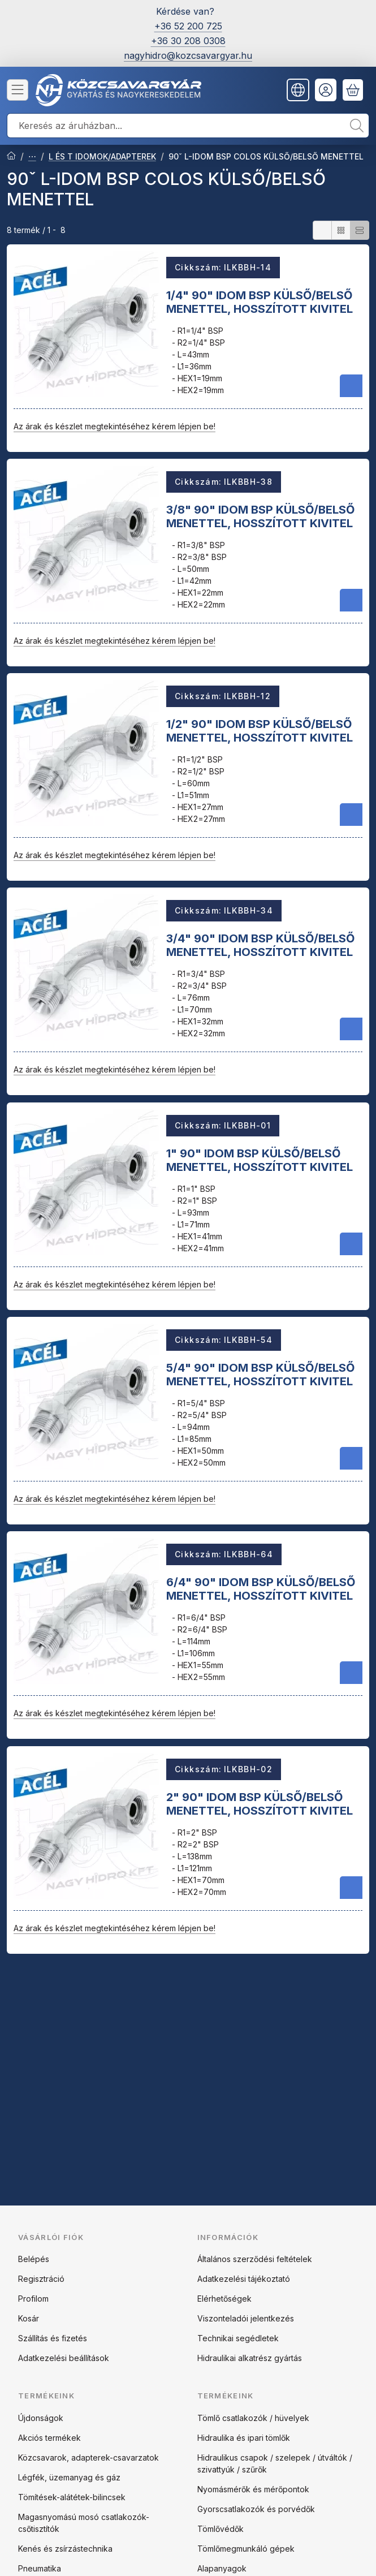  Describe the element at coordinates (245, 2318) in the screenshot. I see `Viszonteladói jelentkezés` at that location.